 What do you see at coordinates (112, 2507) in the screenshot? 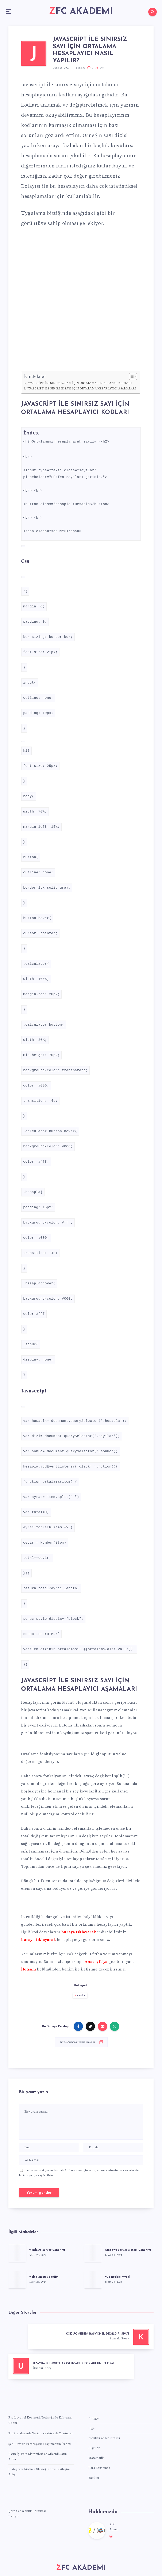
I see `ZFC` at bounding box center [112, 2507].